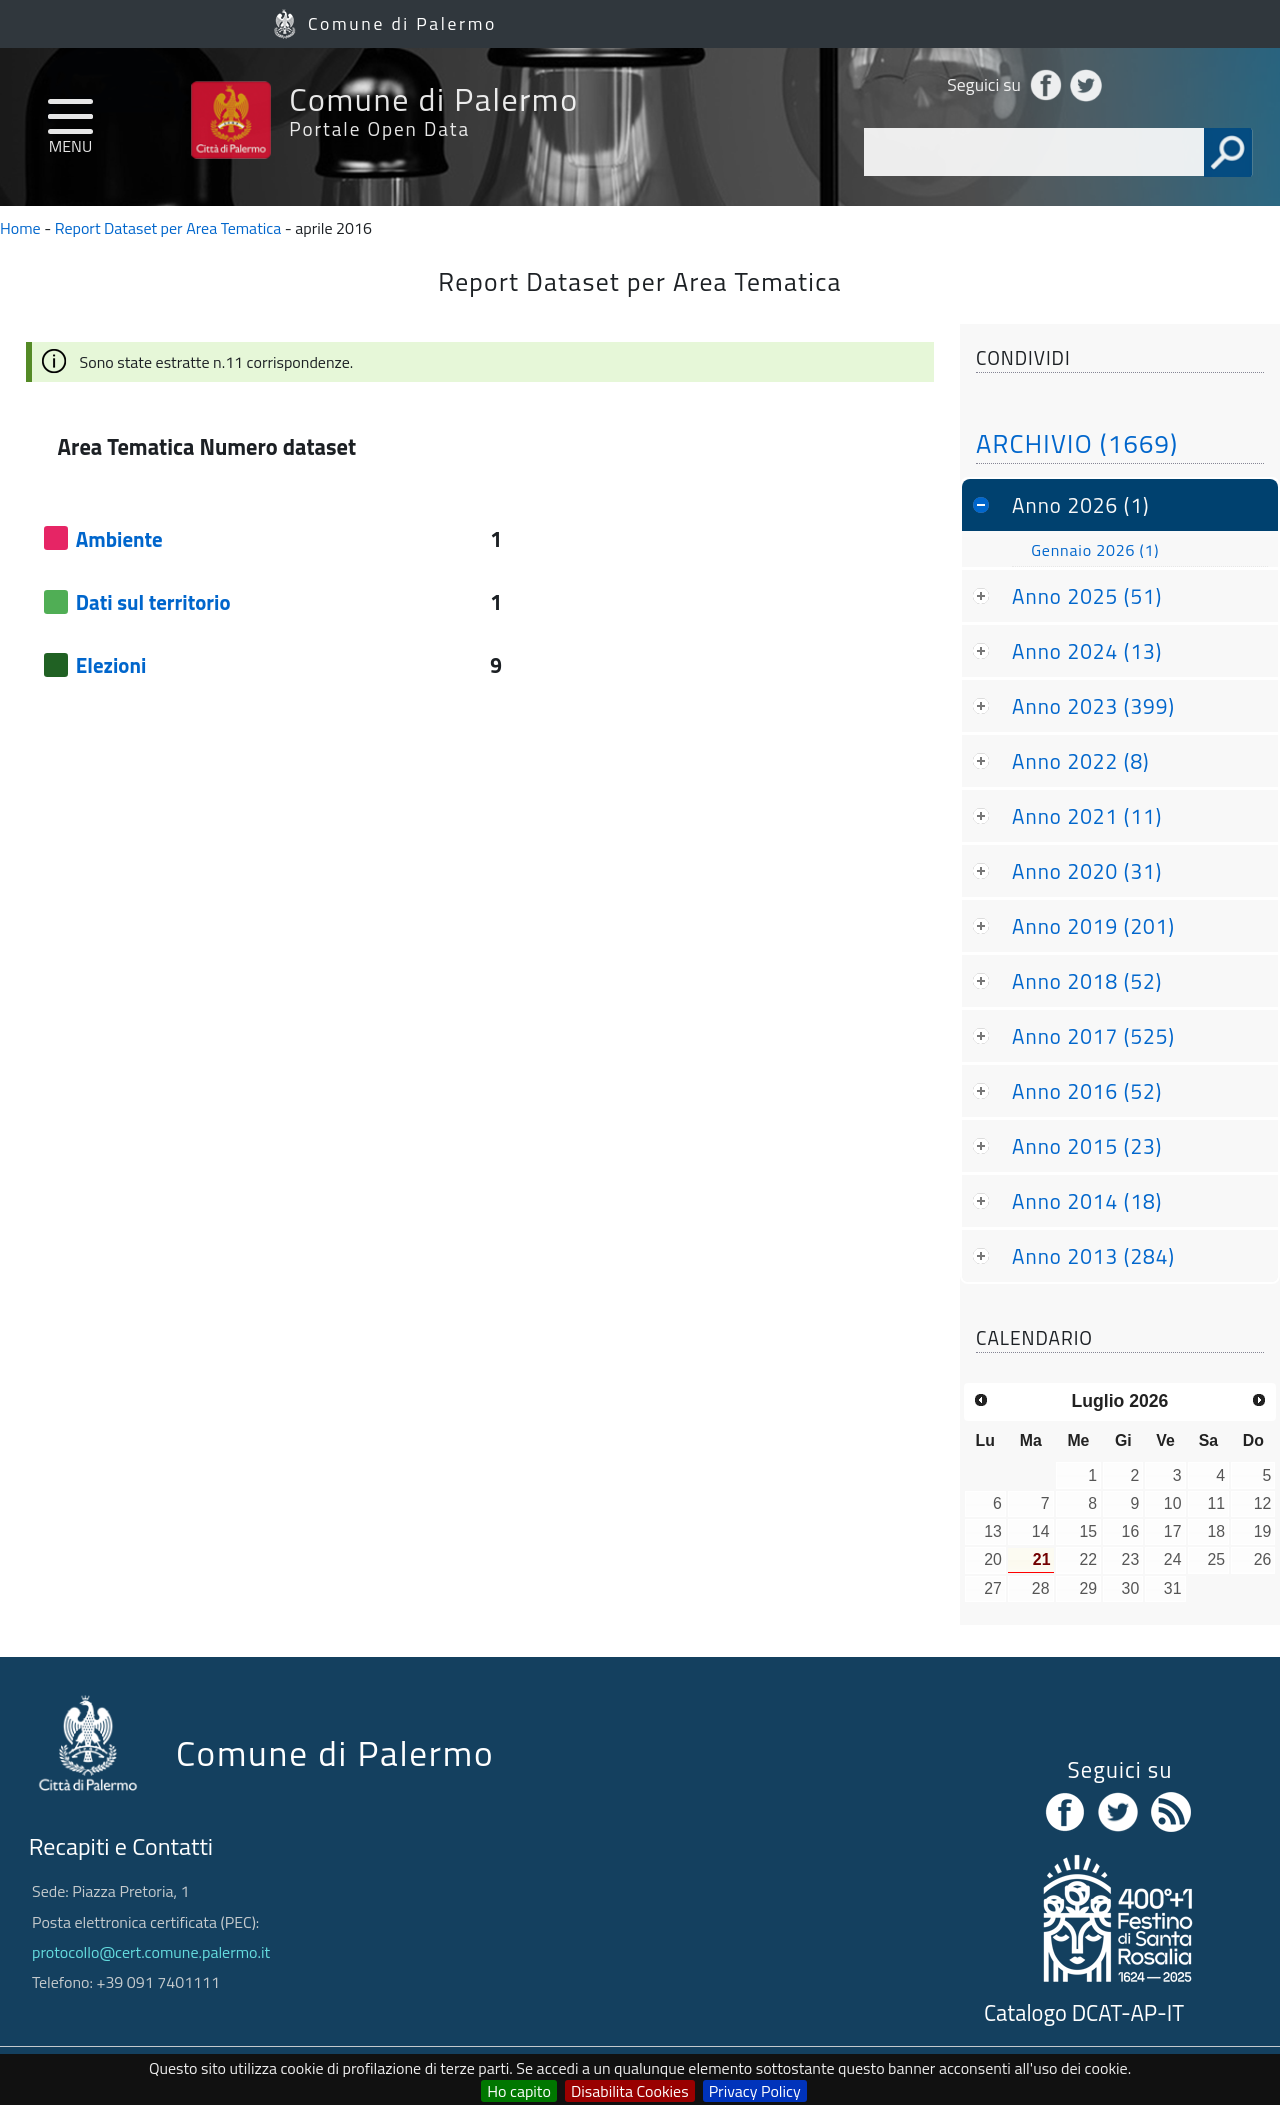 The image size is (1280, 2105). I want to click on Catalogo DCAT-AP-IT, so click(1084, 2013).